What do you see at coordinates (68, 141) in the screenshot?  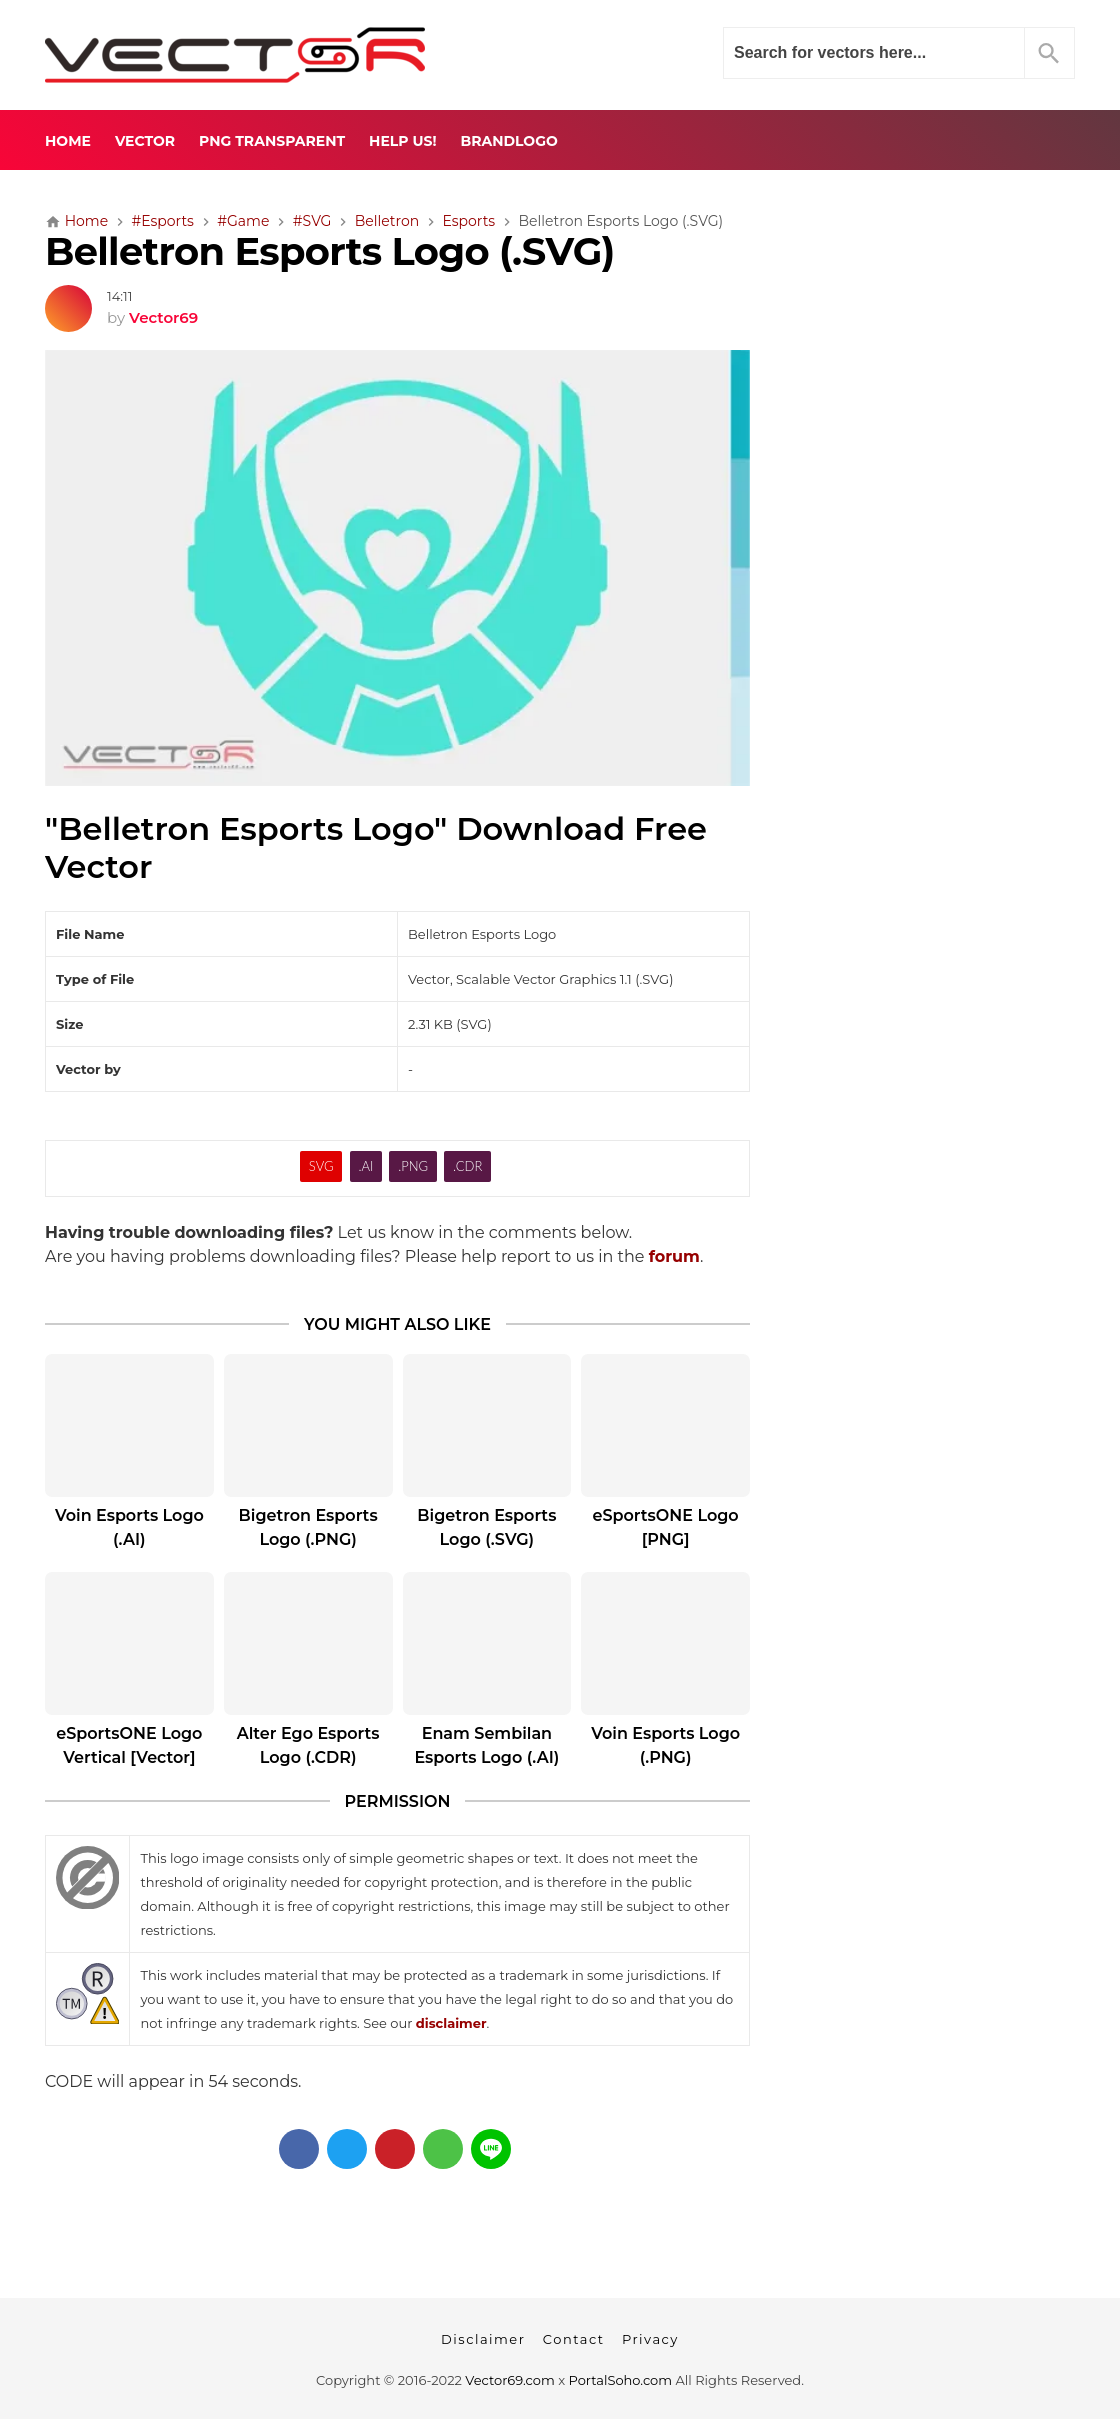 I see `Home` at bounding box center [68, 141].